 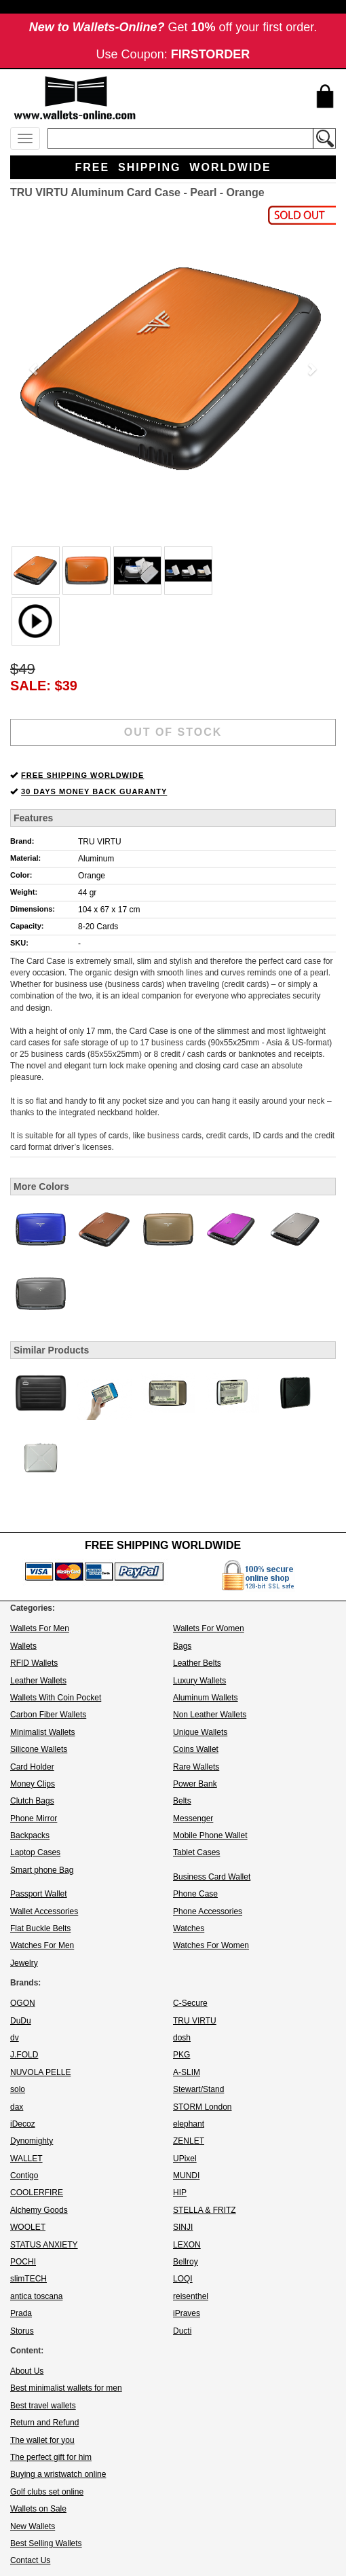 I want to click on iDecoz, so click(x=22, y=2124).